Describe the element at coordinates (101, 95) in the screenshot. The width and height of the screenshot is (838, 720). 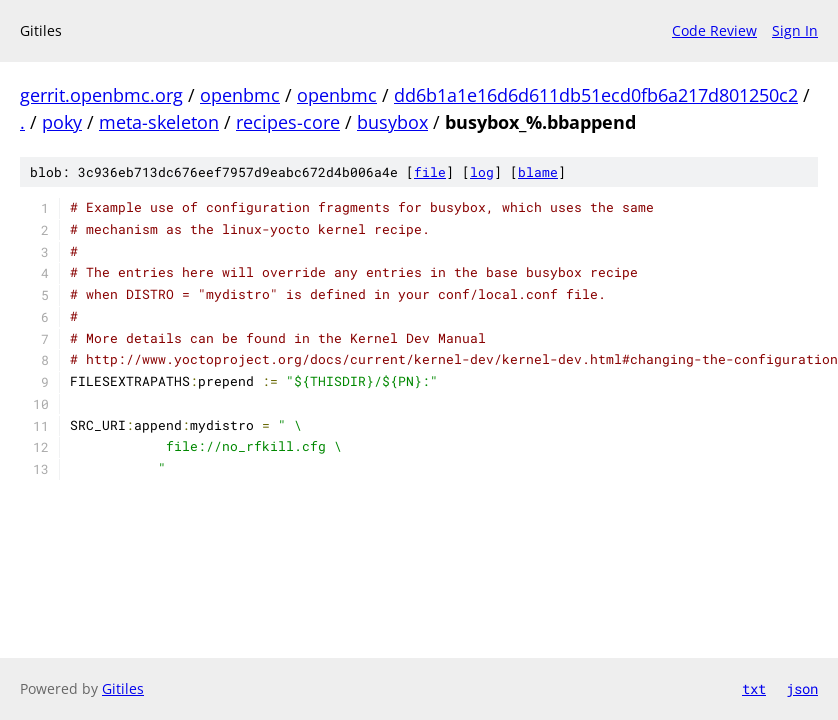
I see `gerrit.openbmc.org` at that location.